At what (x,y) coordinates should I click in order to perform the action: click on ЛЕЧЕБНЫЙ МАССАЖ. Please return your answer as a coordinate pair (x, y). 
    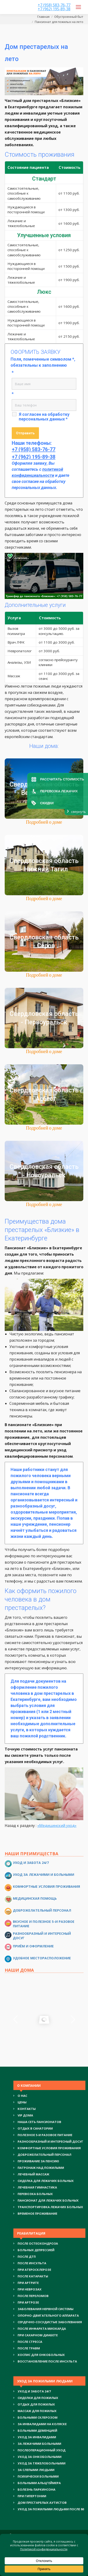
    Looking at the image, I should click on (33, 2174).